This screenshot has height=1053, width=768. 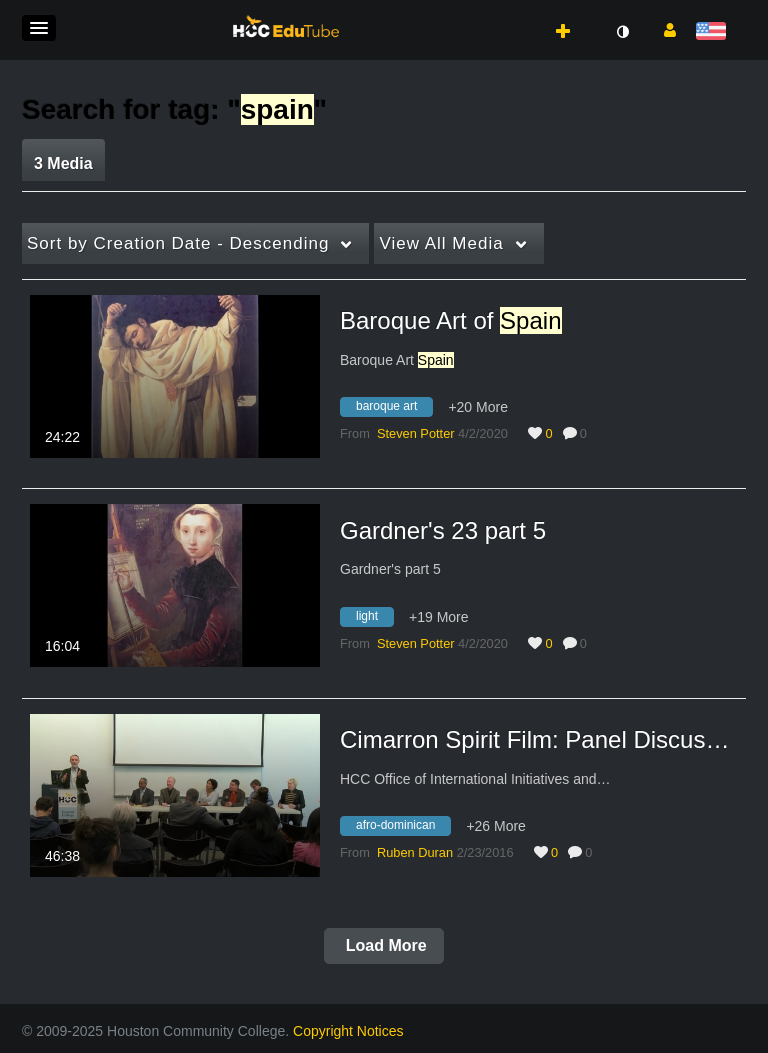 I want to click on [Select language], so click(x=714, y=32).